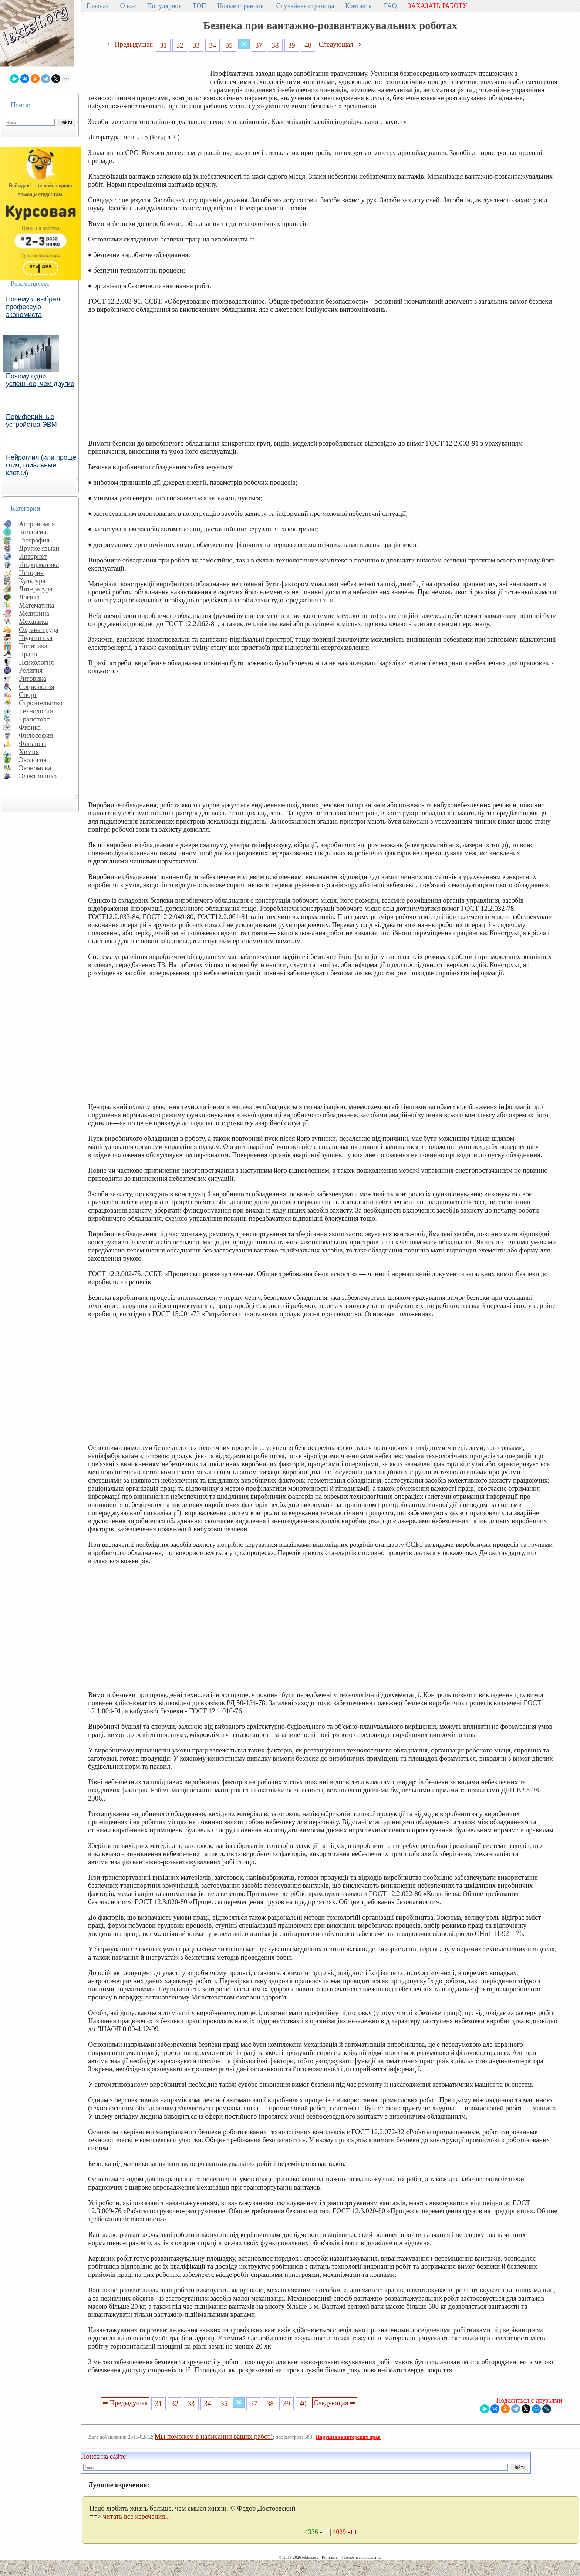 Image resolution: width=580 pixels, height=2576 pixels. Describe the element at coordinates (136, 2516) in the screenshot. I see `читать все изречения...` at that location.